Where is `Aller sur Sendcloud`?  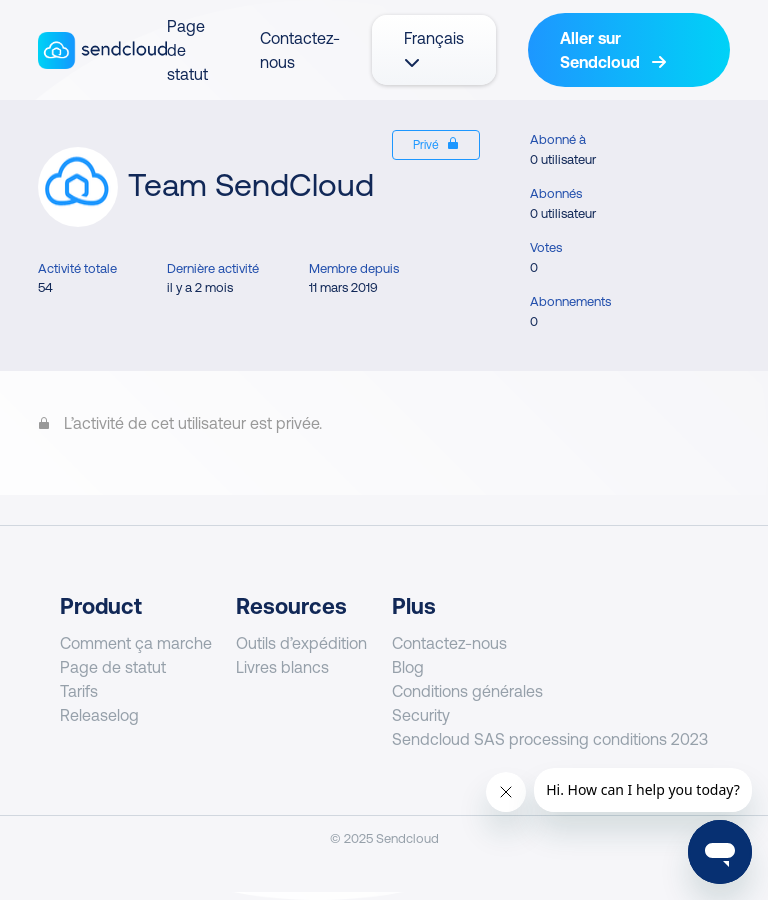 Aller sur Sendcloud is located at coordinates (613, 50).